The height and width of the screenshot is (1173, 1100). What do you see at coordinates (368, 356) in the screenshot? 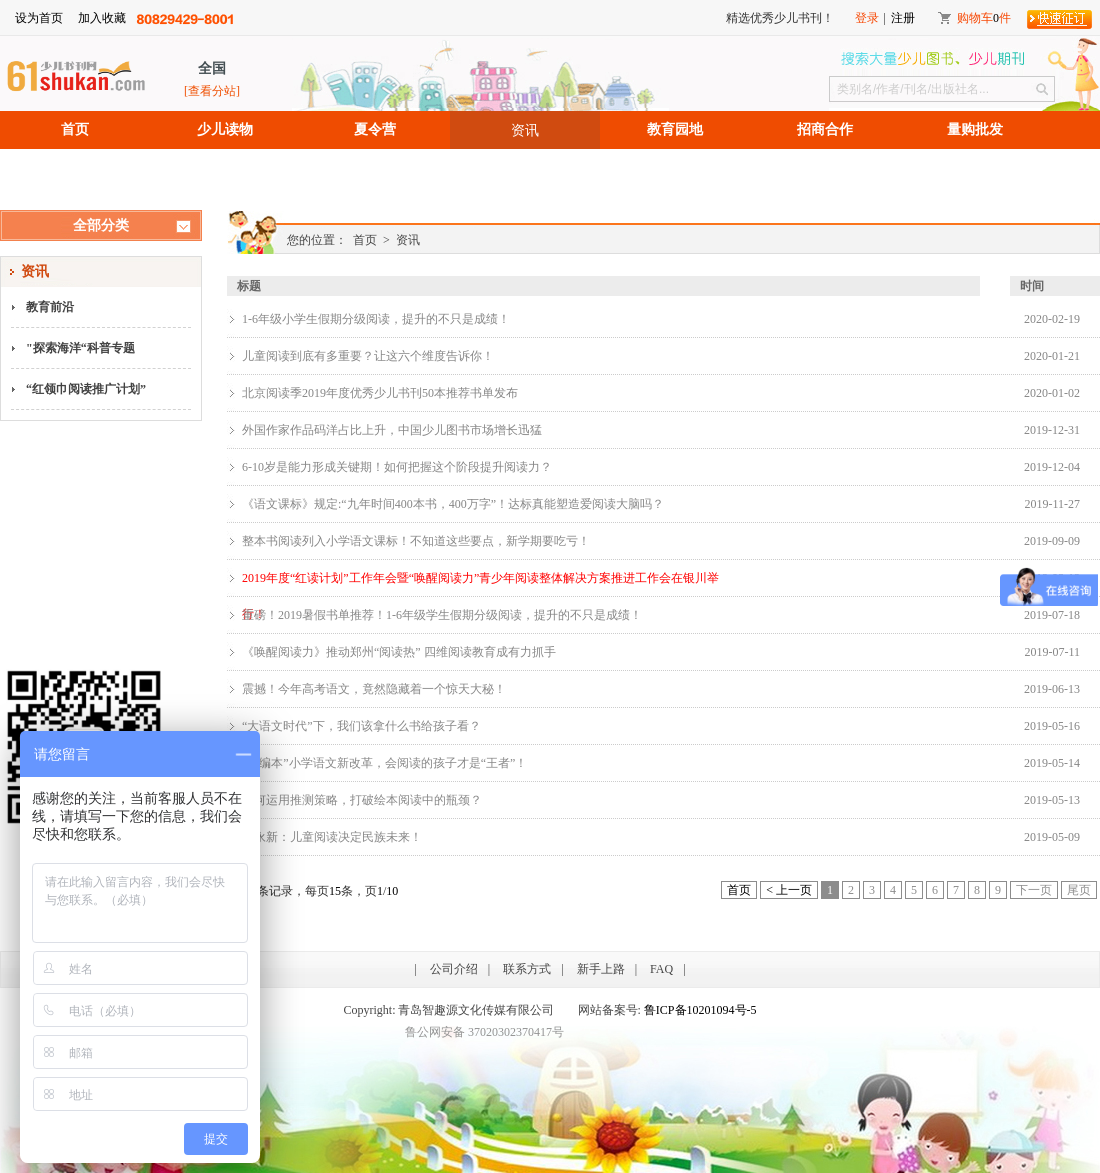
I see `儿童阅读到底有多重要？让这六个维度告诉你！` at bounding box center [368, 356].